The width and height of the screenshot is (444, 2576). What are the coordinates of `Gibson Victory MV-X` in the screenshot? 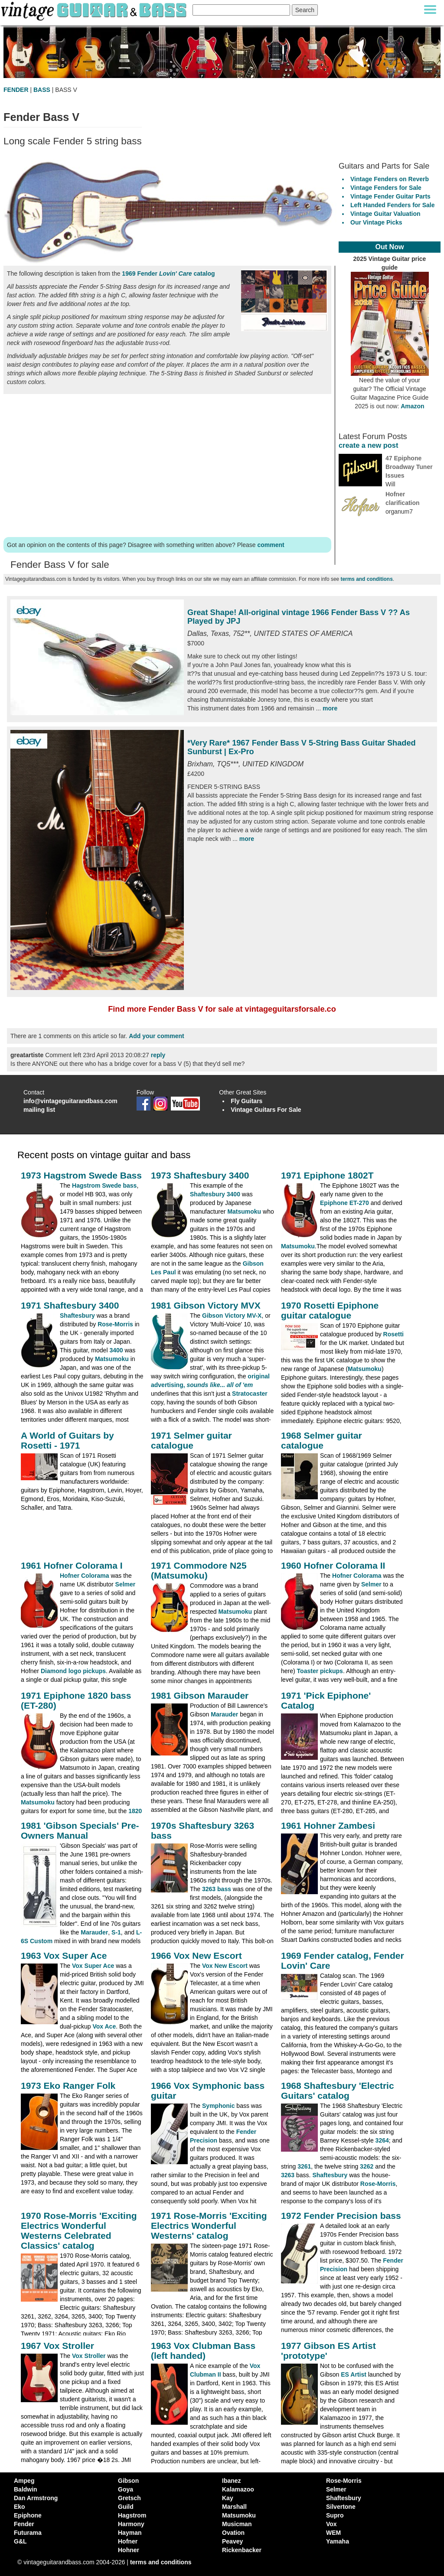 It's located at (231, 1315).